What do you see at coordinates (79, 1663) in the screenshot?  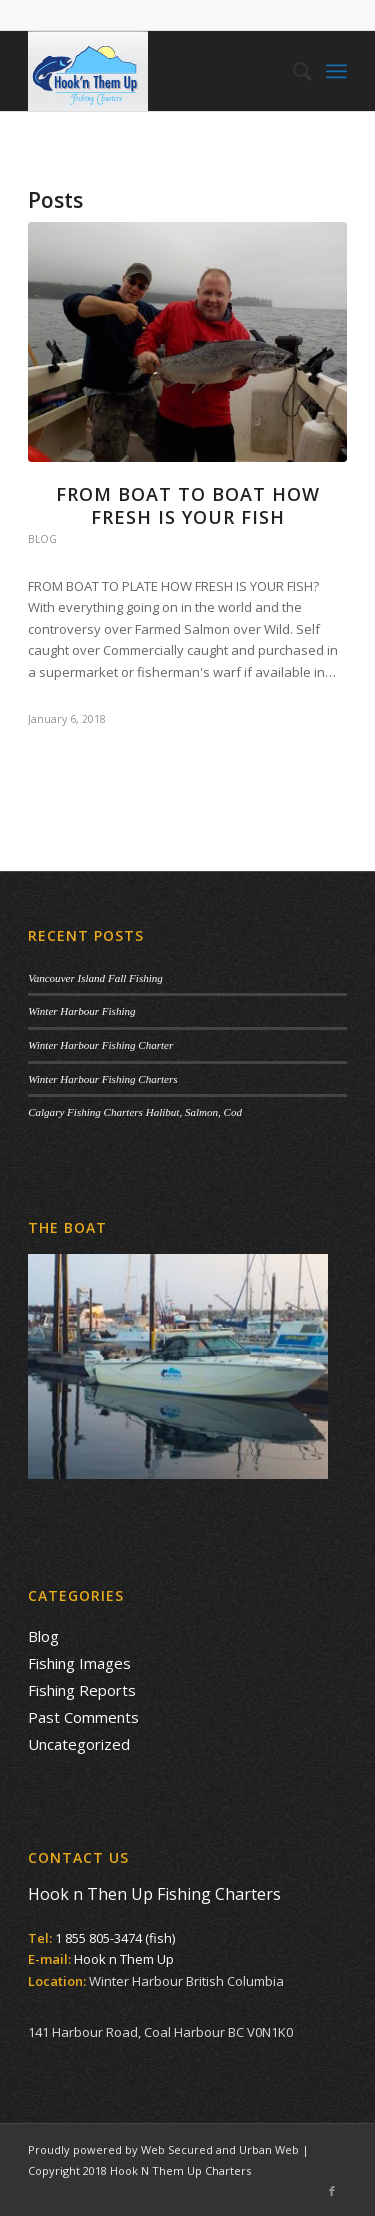 I see `Fishing Images` at bounding box center [79, 1663].